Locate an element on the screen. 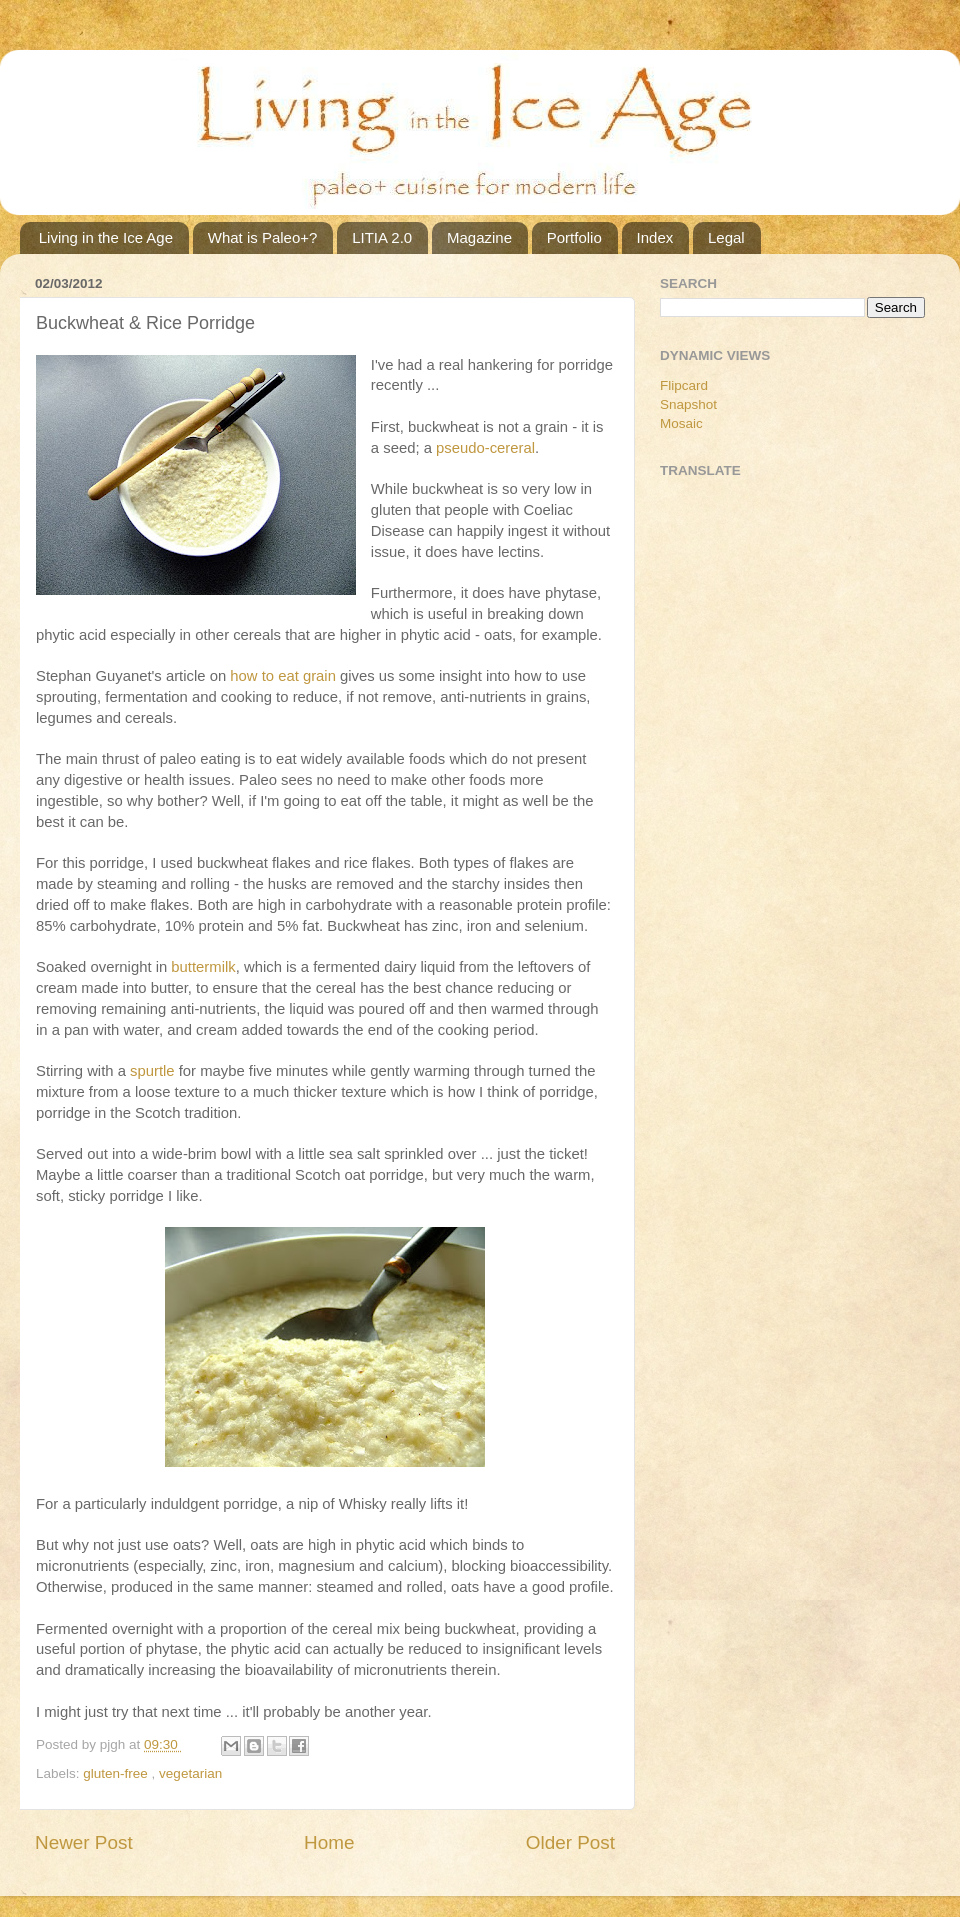 The height and width of the screenshot is (1917, 960). Index is located at coordinates (655, 237).